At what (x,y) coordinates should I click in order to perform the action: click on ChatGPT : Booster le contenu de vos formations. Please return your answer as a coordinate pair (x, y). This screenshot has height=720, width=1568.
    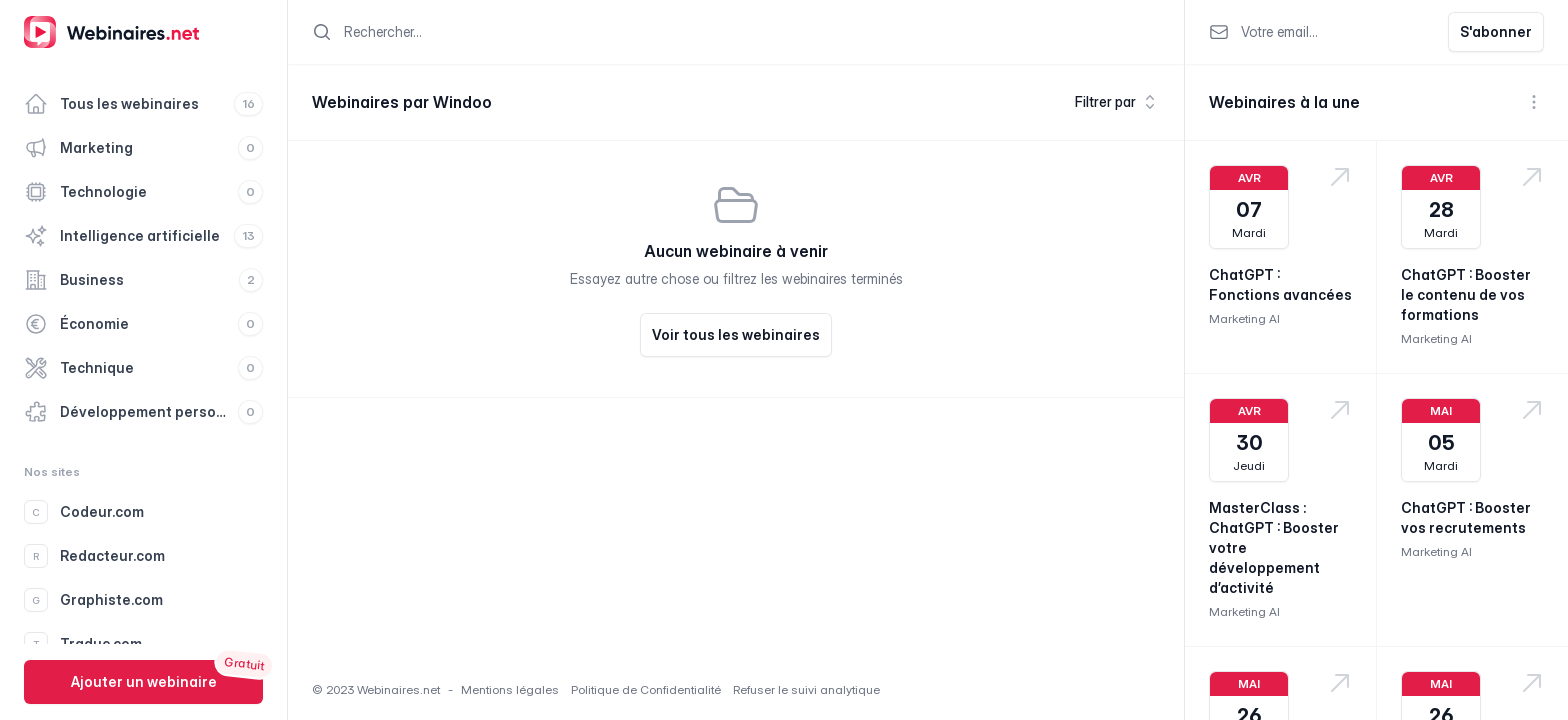
    Looking at the image, I should click on (1466, 294).